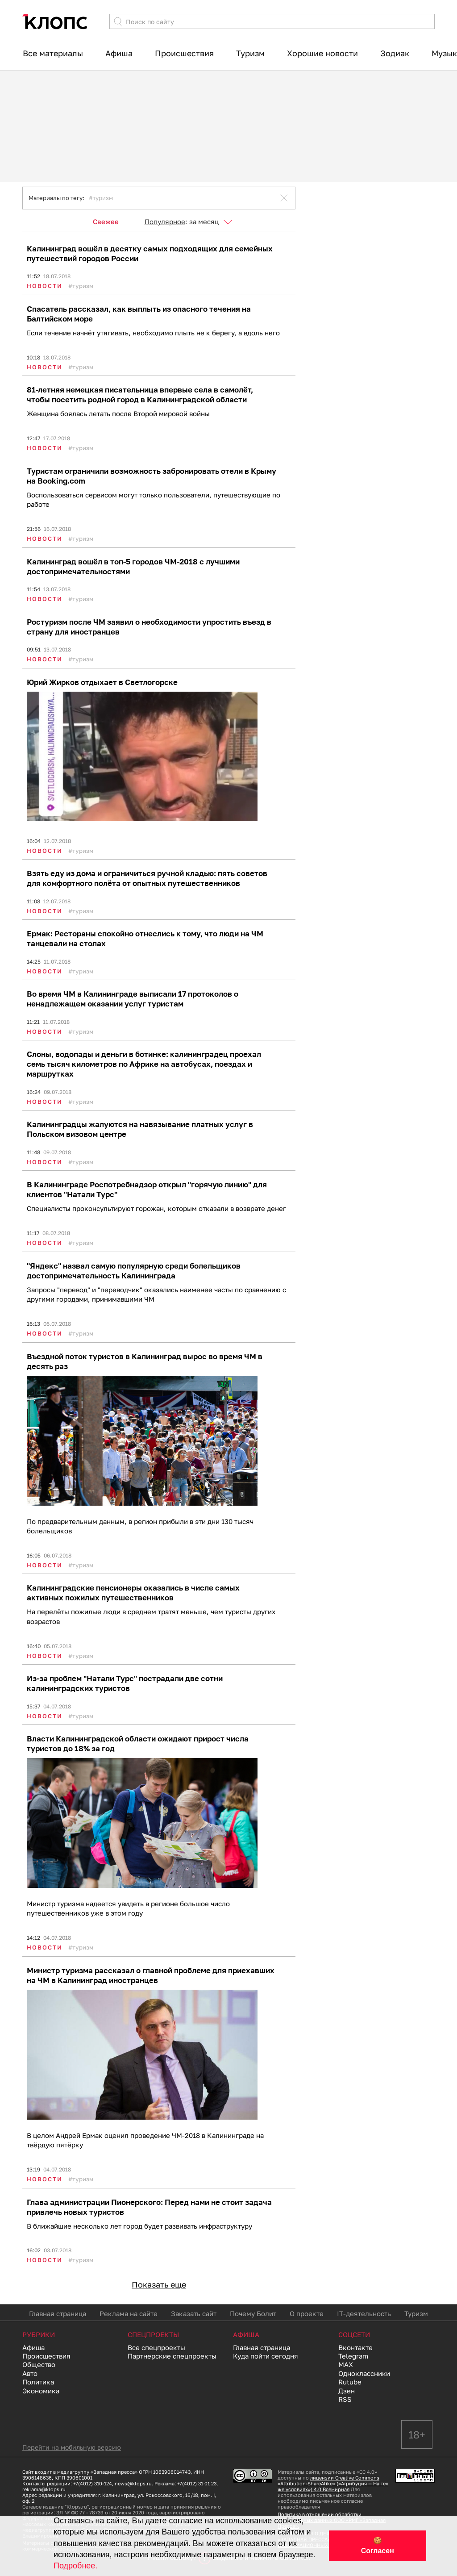 The height and width of the screenshot is (2576, 457). Describe the element at coordinates (40, 2391) in the screenshot. I see `Экономика` at that location.